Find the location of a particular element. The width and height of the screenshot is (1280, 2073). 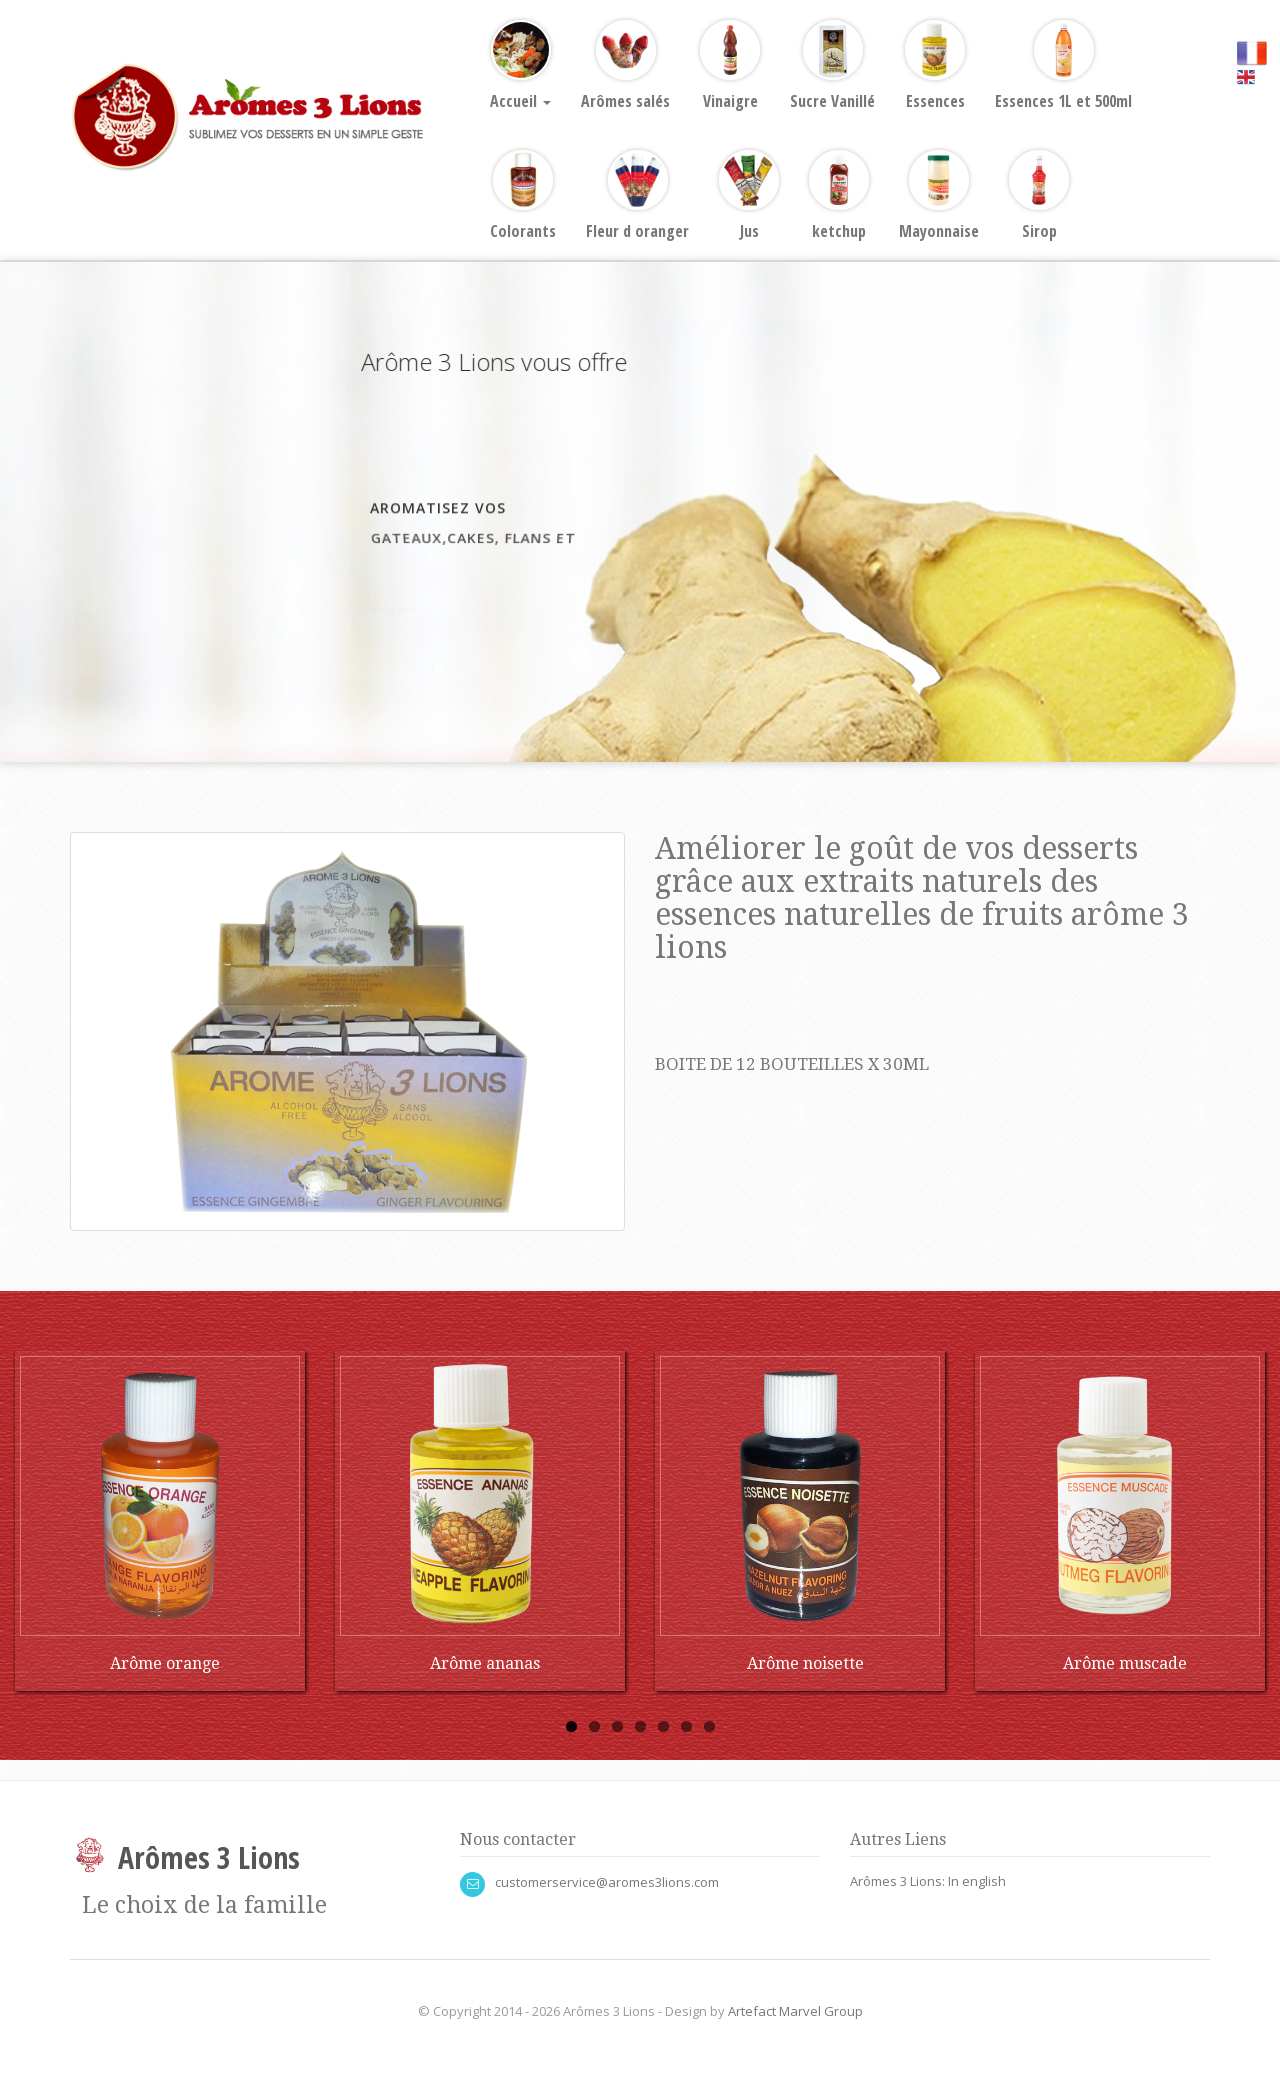

Essences is located at coordinates (935, 66).